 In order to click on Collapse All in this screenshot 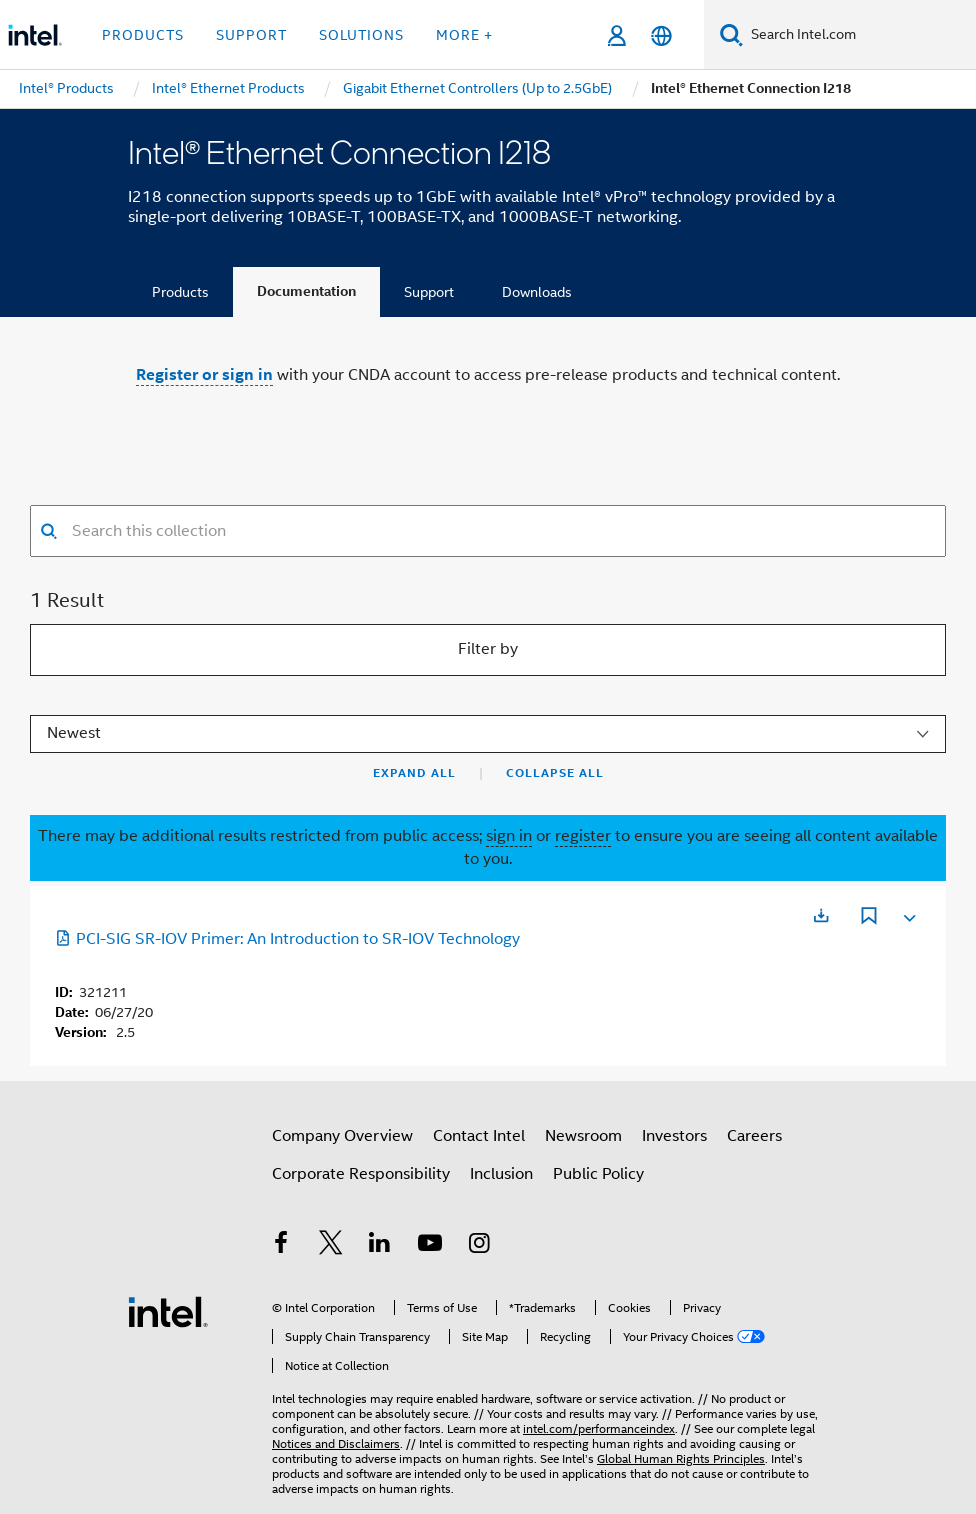, I will do `click(555, 773)`.